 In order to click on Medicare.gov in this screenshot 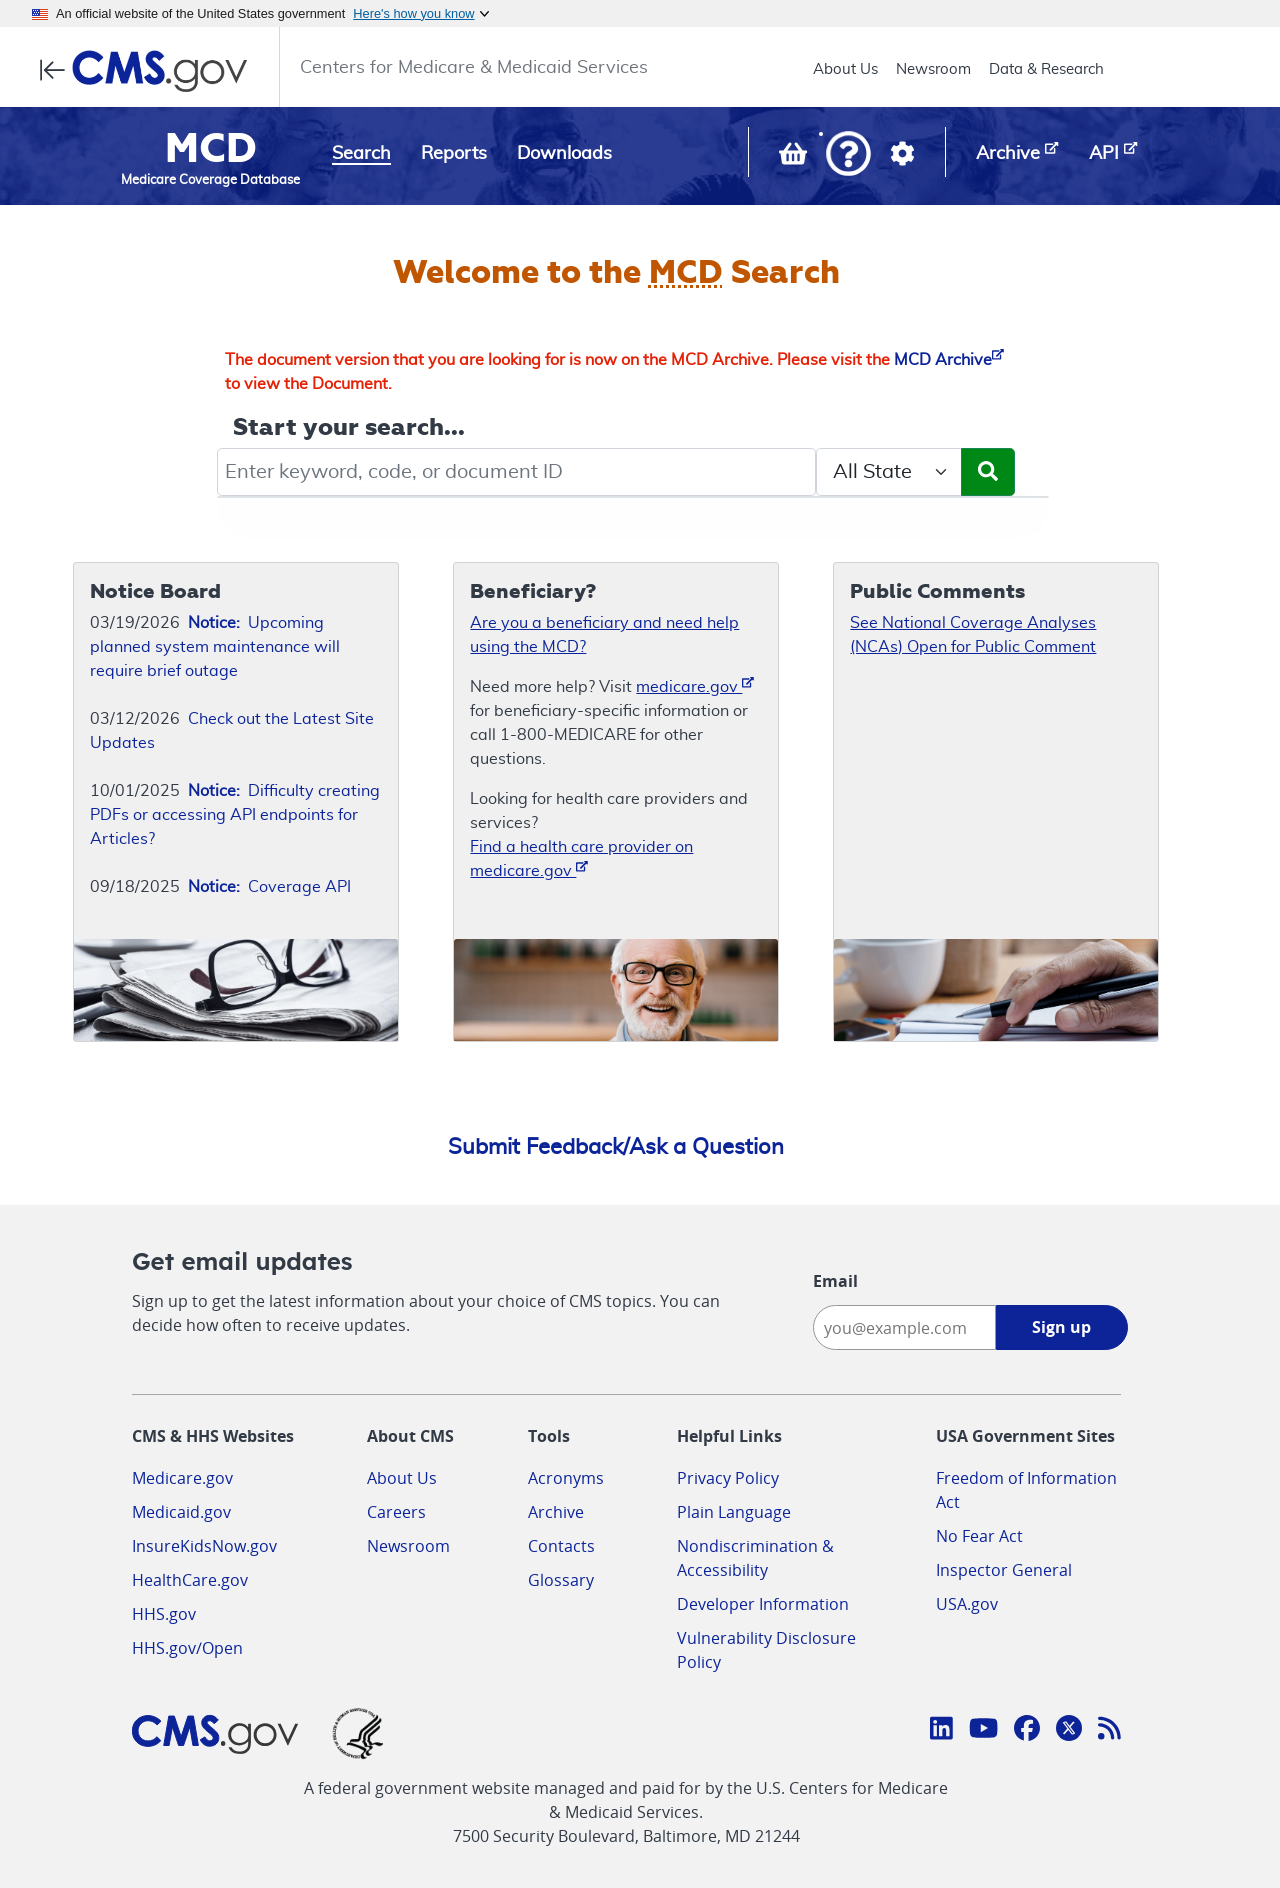, I will do `click(182, 1478)`.